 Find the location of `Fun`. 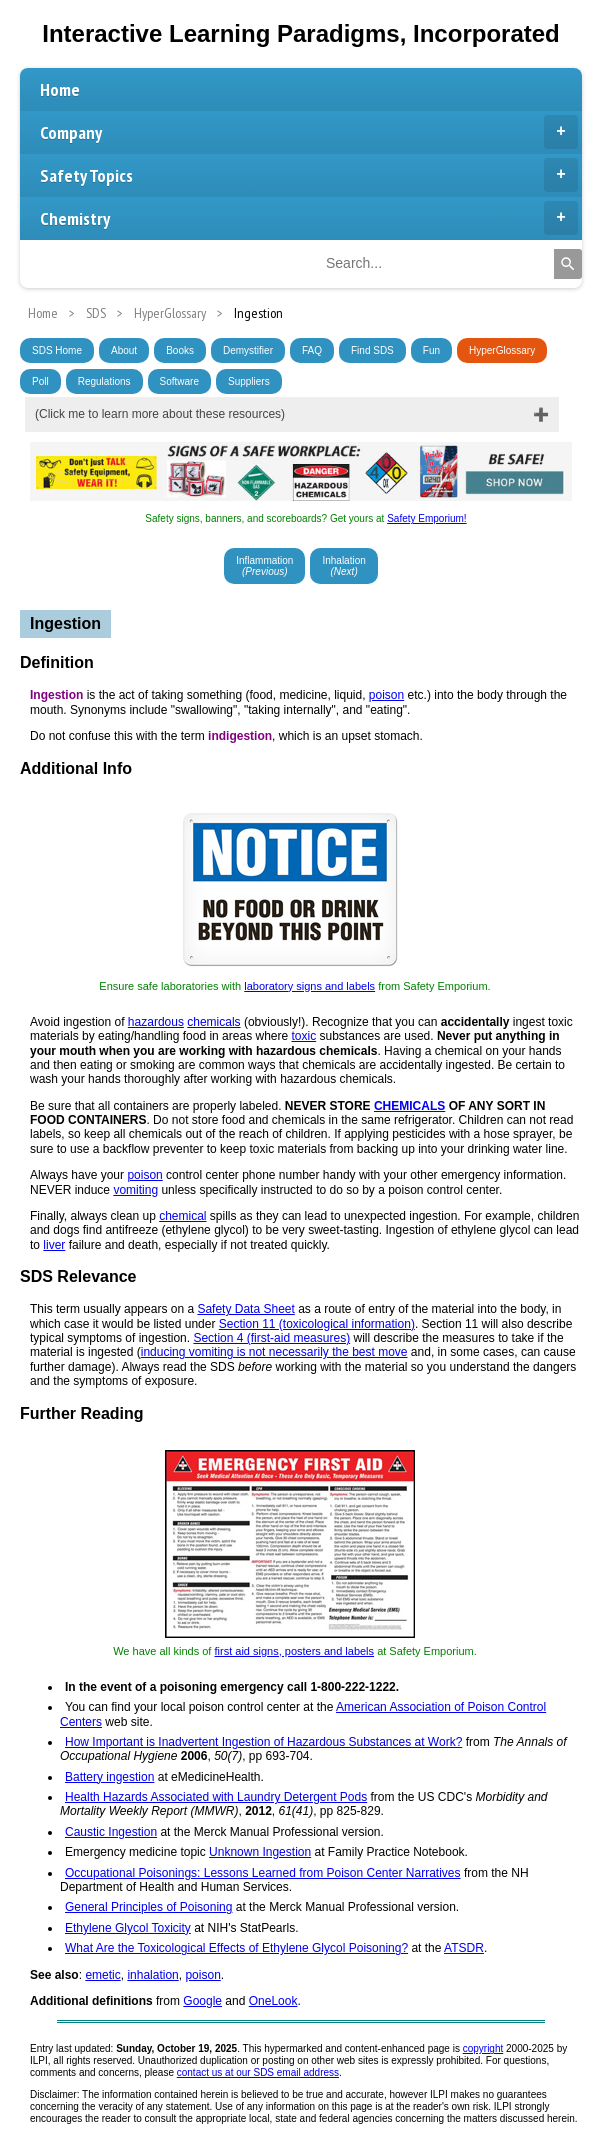

Fun is located at coordinates (431, 350).